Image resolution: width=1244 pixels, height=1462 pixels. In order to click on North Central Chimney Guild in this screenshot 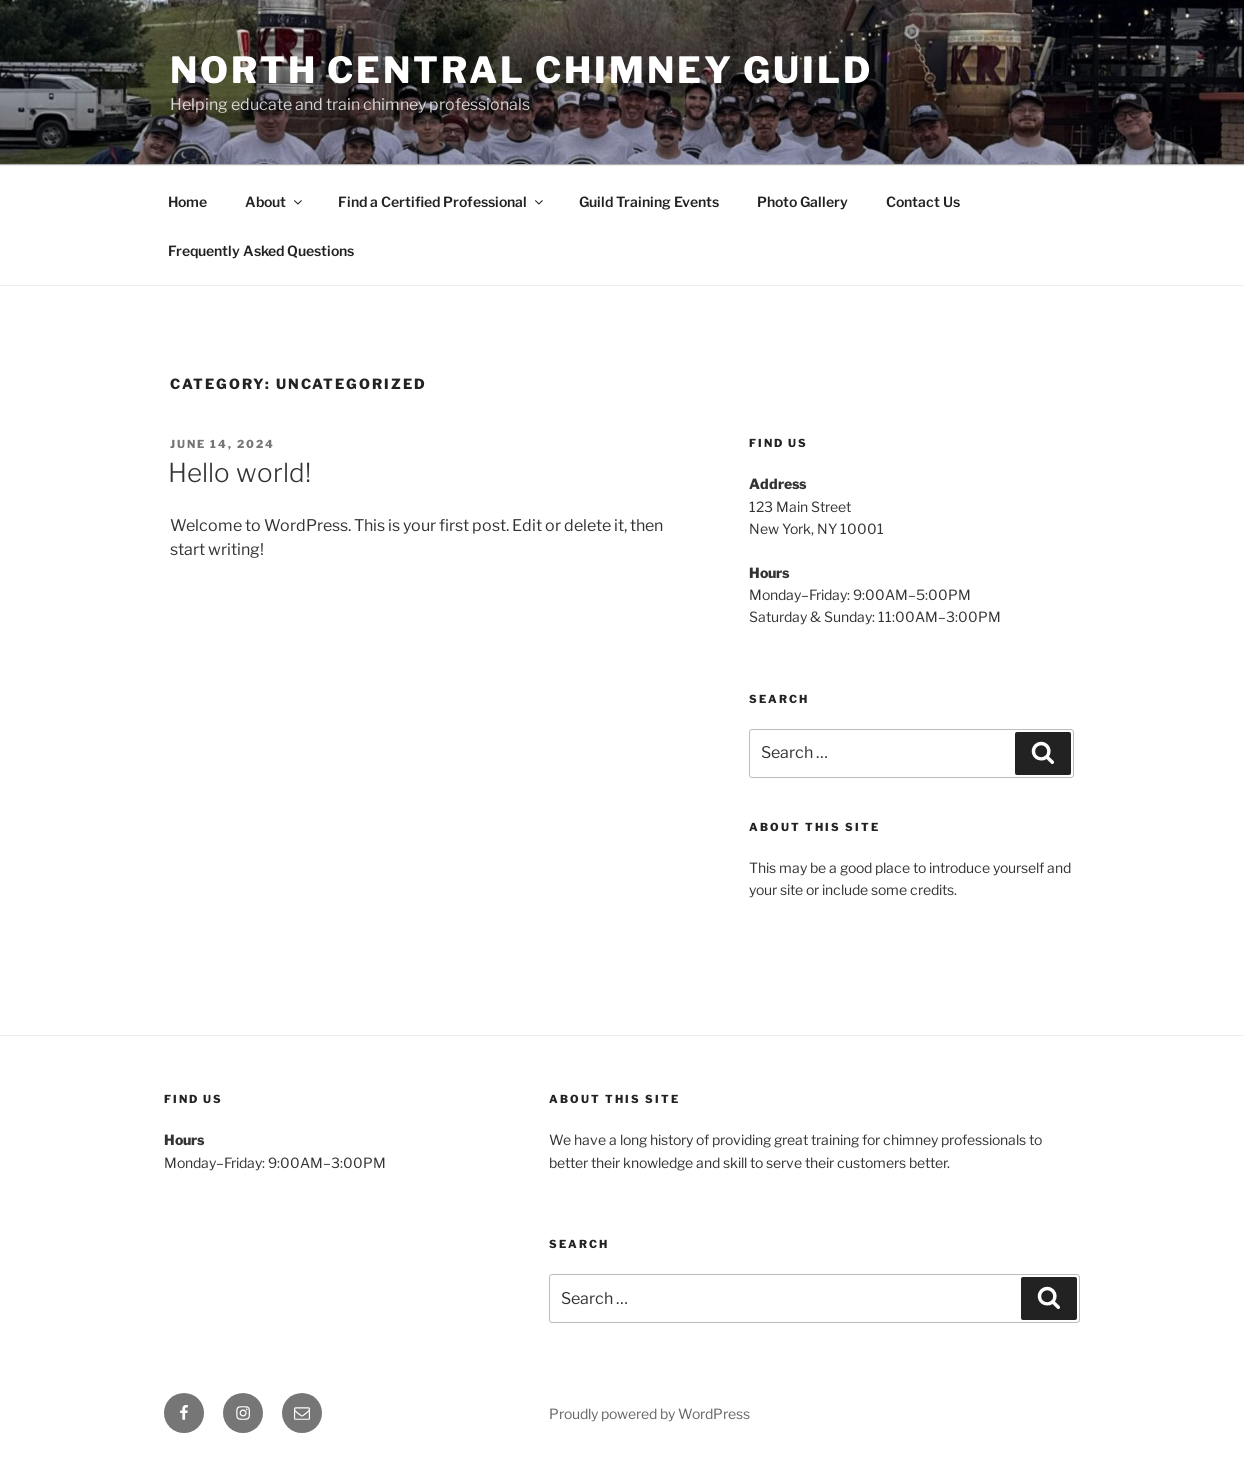, I will do `click(521, 70)`.